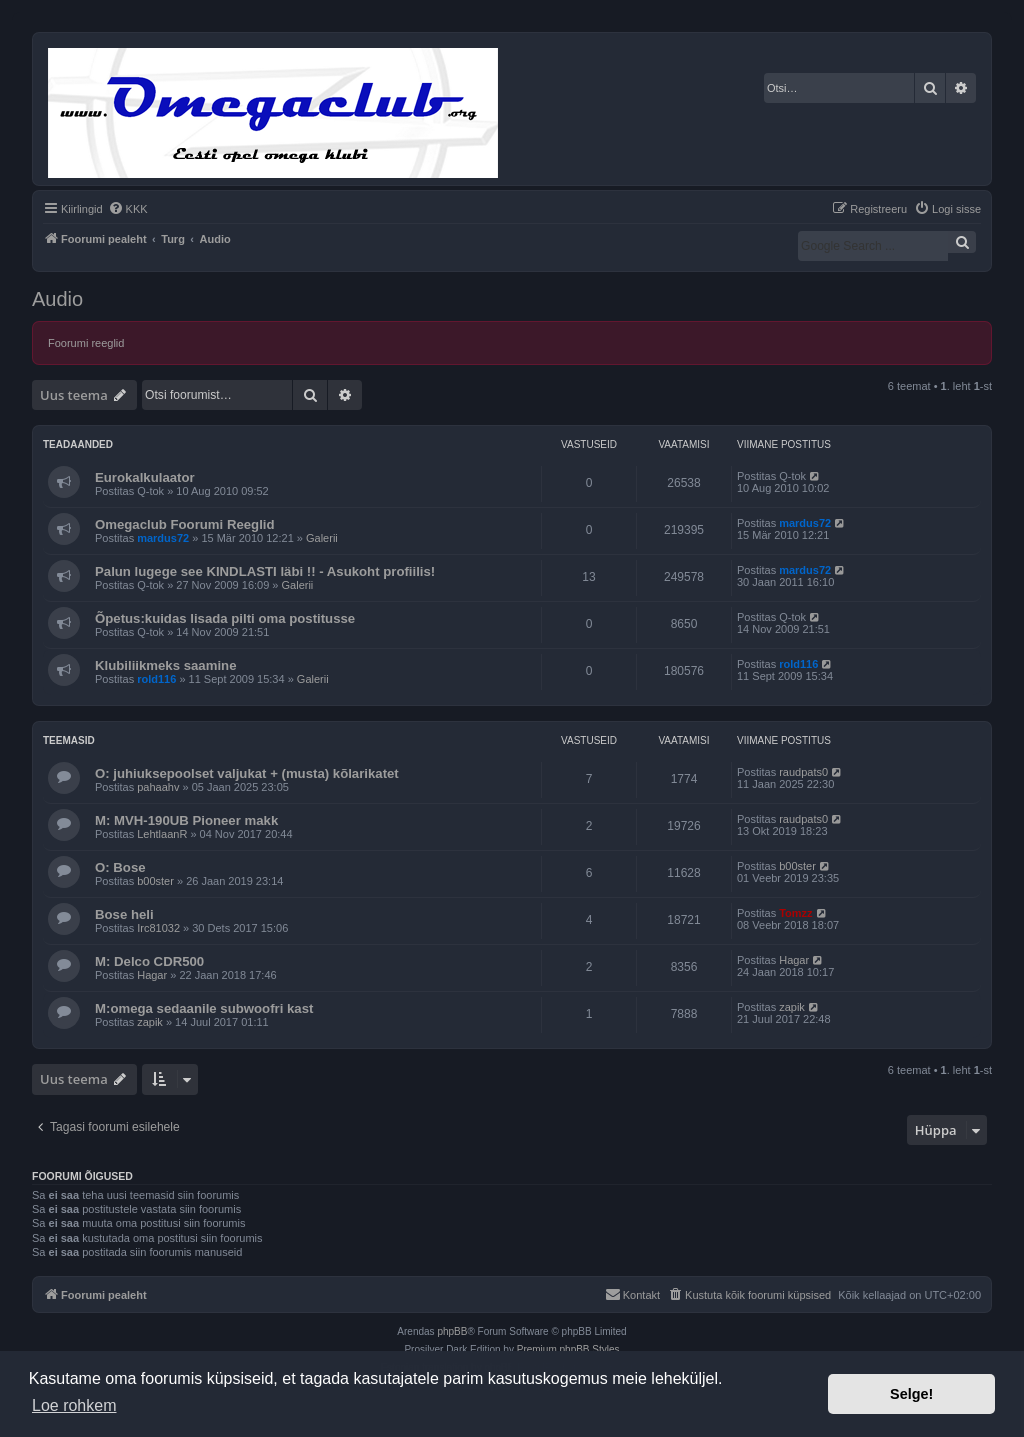 The width and height of the screenshot is (1024, 1437). I want to click on Loe rohkem [button], so click(74, 1405).